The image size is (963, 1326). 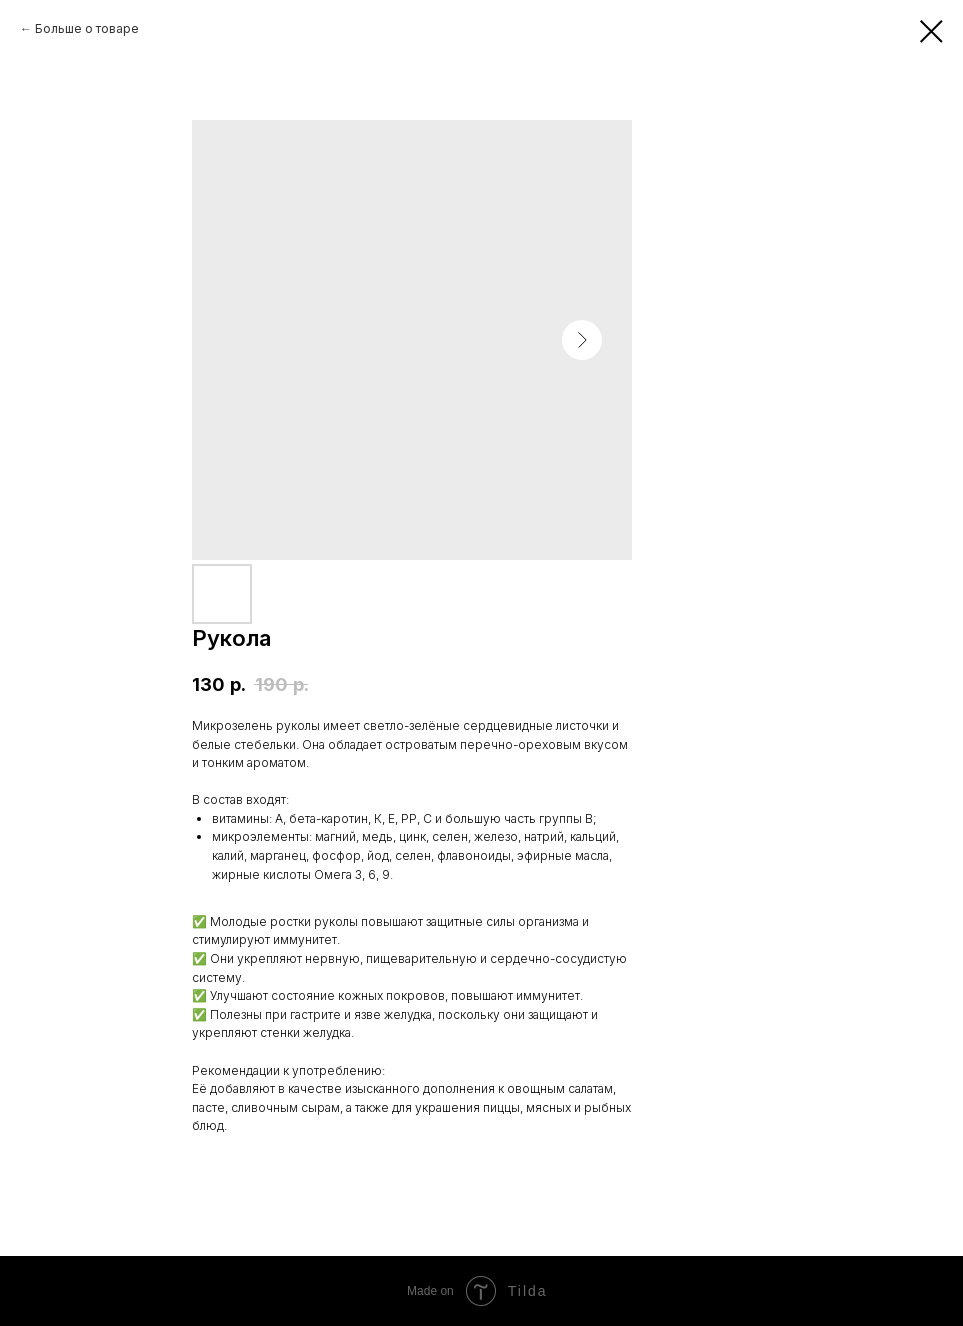 I want to click on Больше о товаре, so click(x=87, y=28).